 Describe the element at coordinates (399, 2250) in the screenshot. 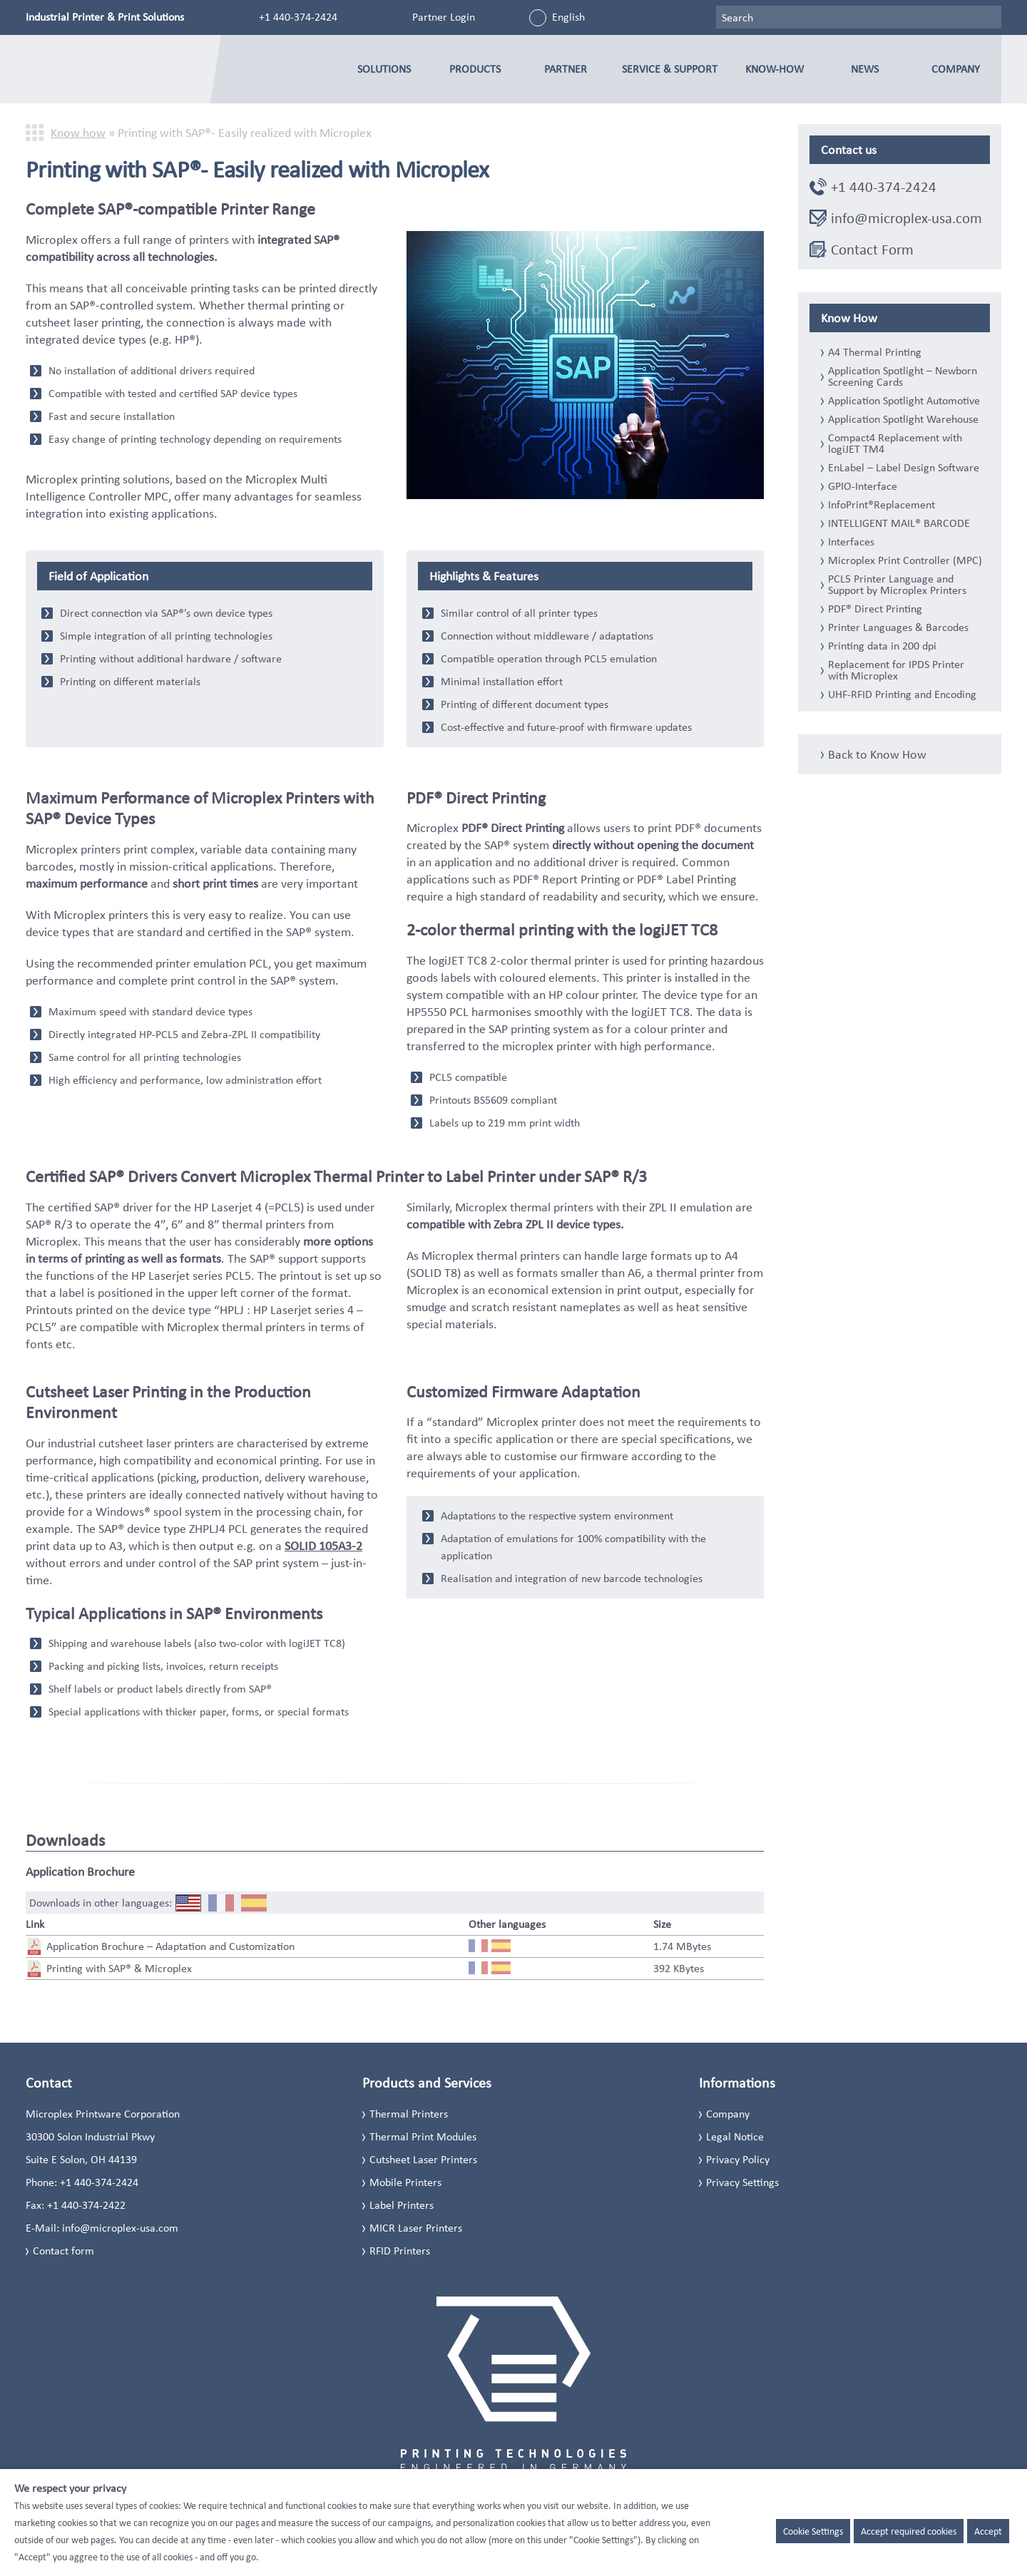

I see `RFID Printers` at that location.